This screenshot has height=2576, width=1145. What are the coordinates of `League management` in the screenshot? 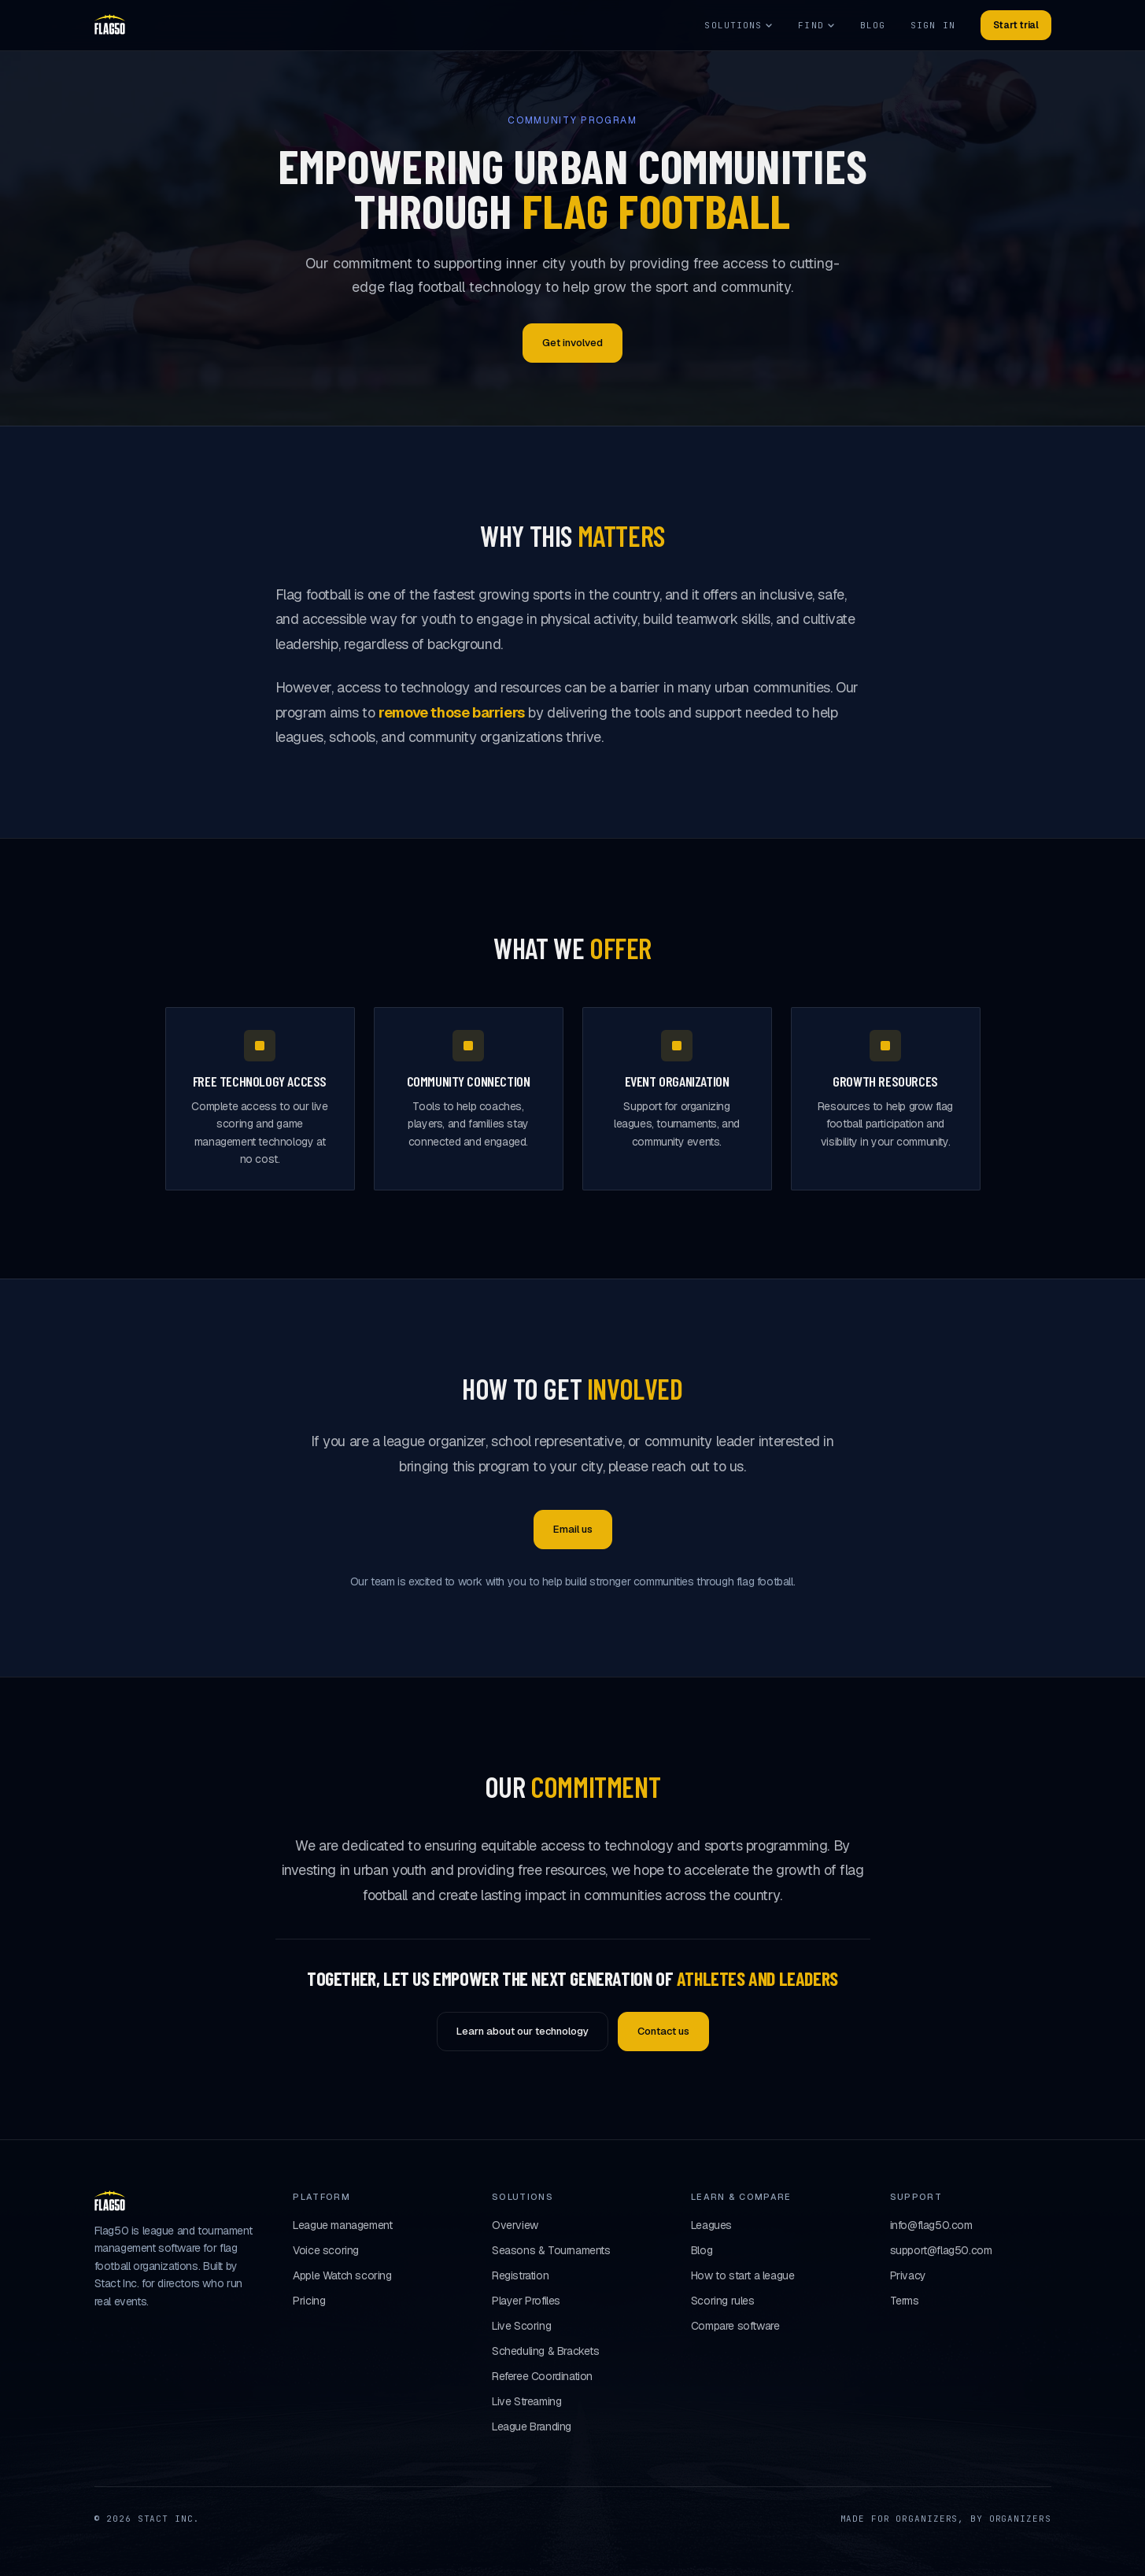 It's located at (342, 2225).